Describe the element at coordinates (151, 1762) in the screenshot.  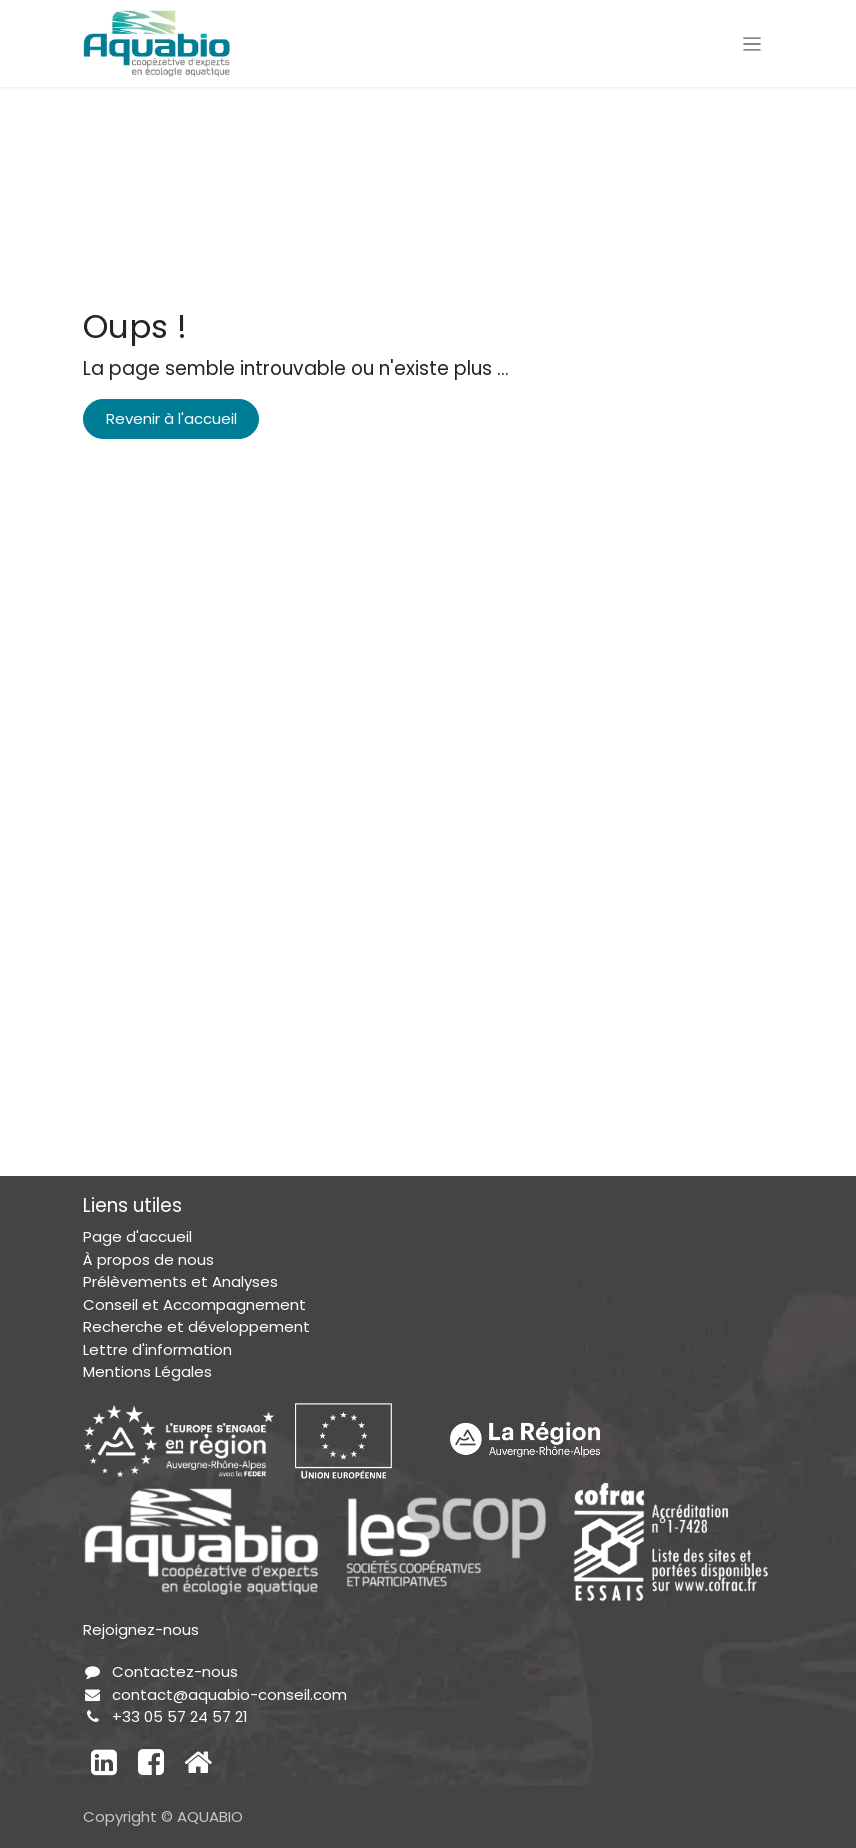
I see `[Facebook]` at that location.